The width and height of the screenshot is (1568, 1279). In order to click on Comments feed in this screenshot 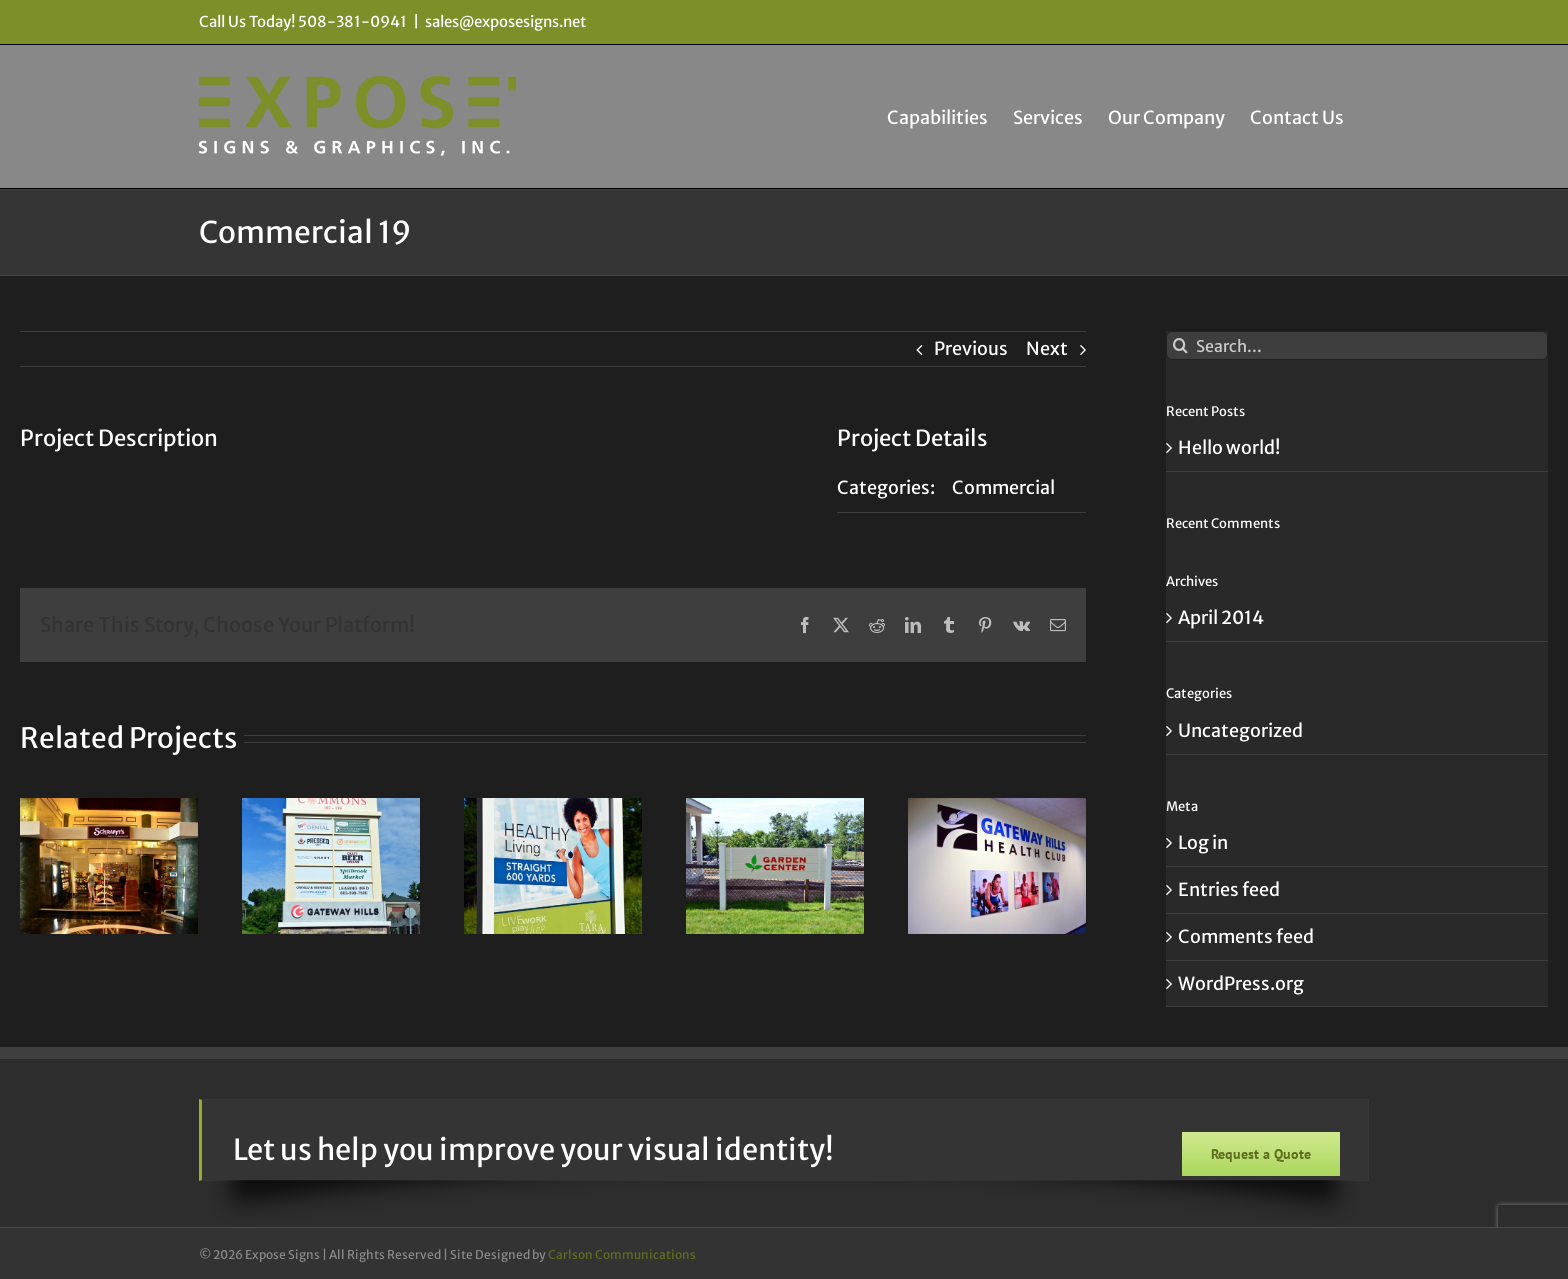, I will do `click(1246, 936)`.